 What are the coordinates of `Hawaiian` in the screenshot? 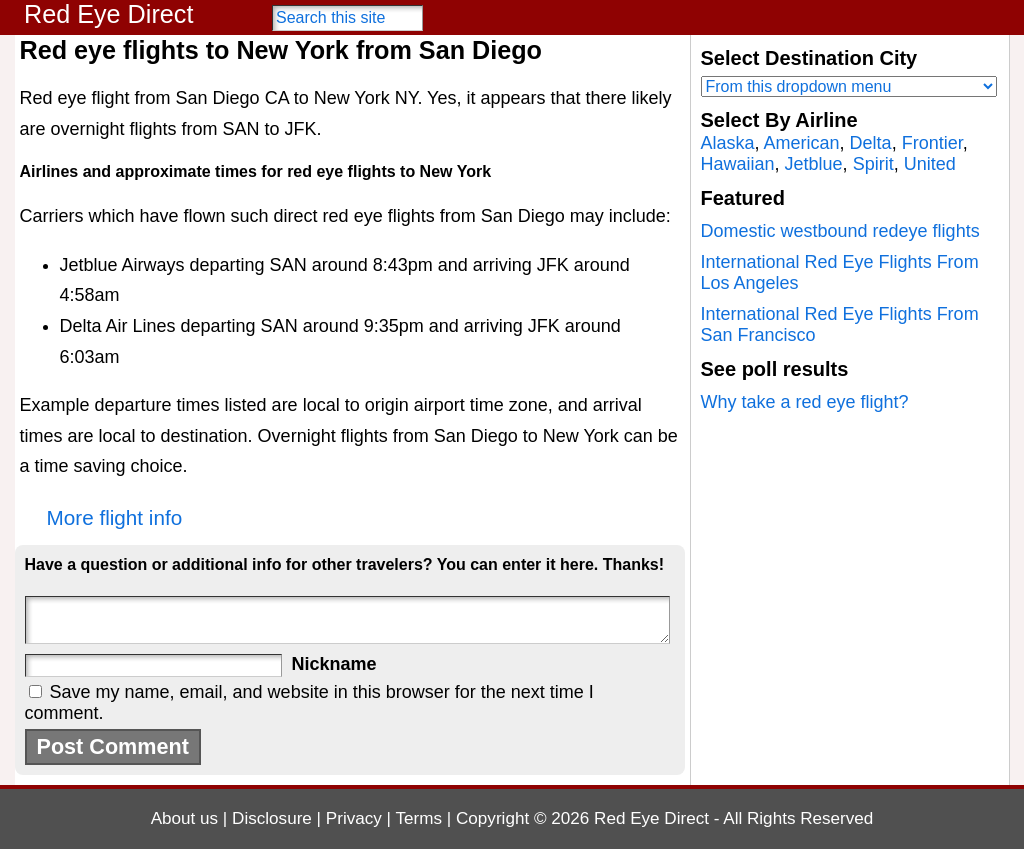 It's located at (738, 164).